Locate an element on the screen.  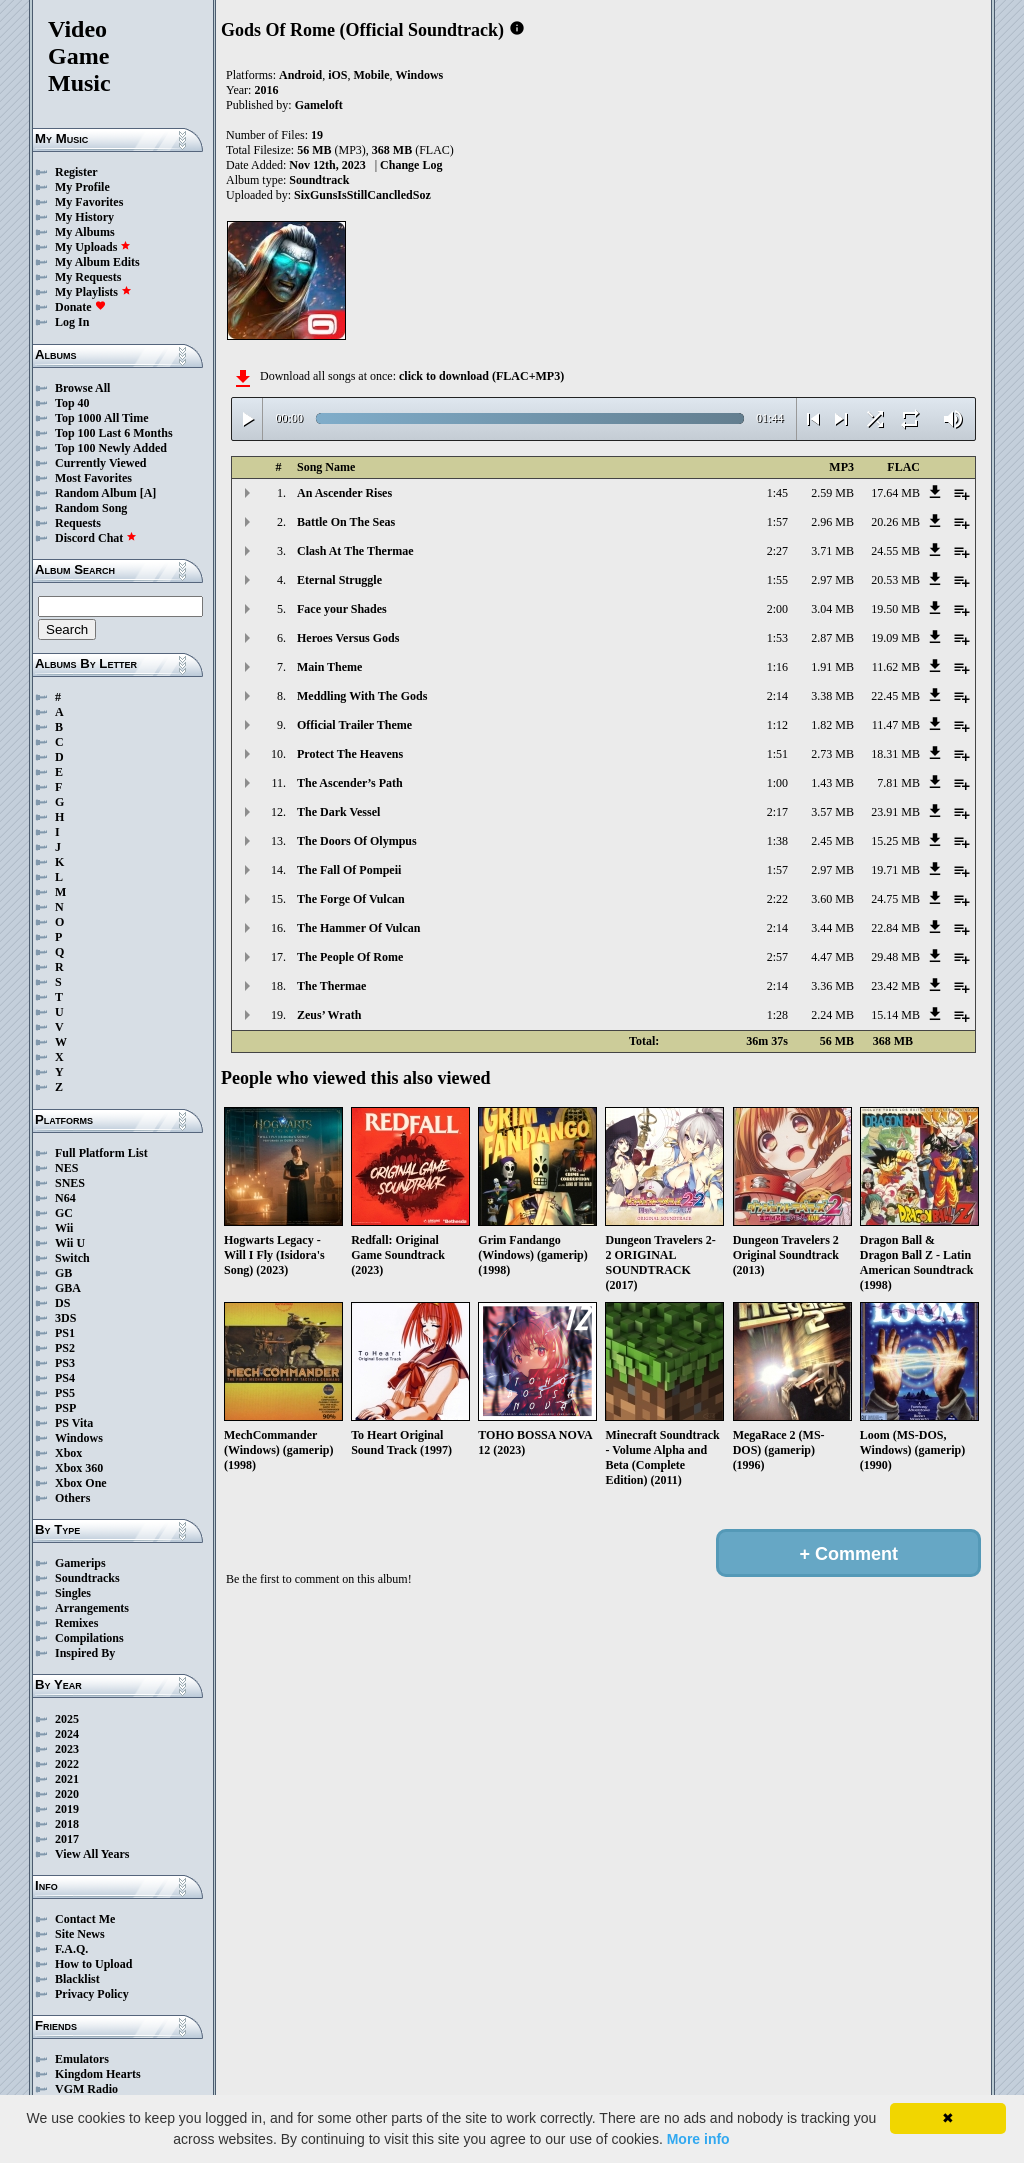
2022 is located at coordinates (67, 1764).